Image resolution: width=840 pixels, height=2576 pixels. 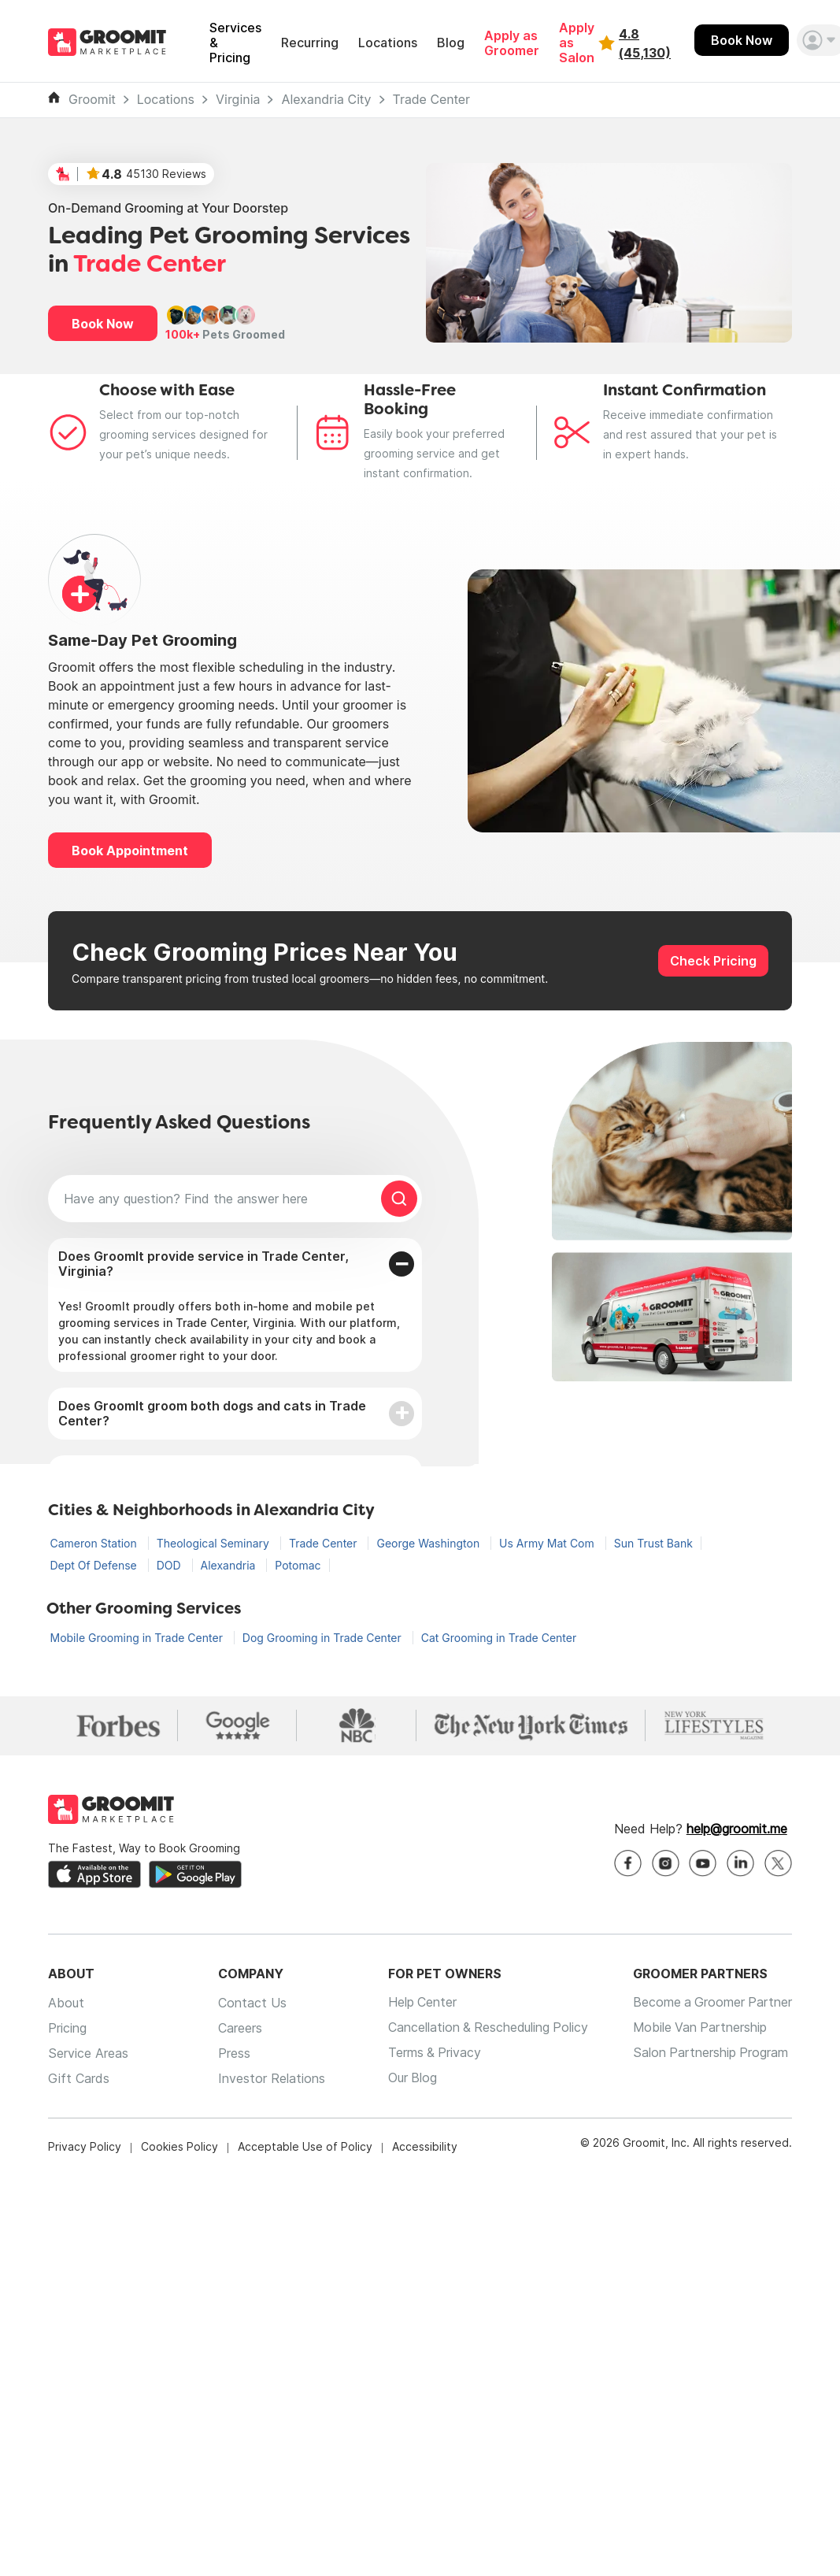 I want to click on Sun Trust Bank, so click(x=653, y=1543).